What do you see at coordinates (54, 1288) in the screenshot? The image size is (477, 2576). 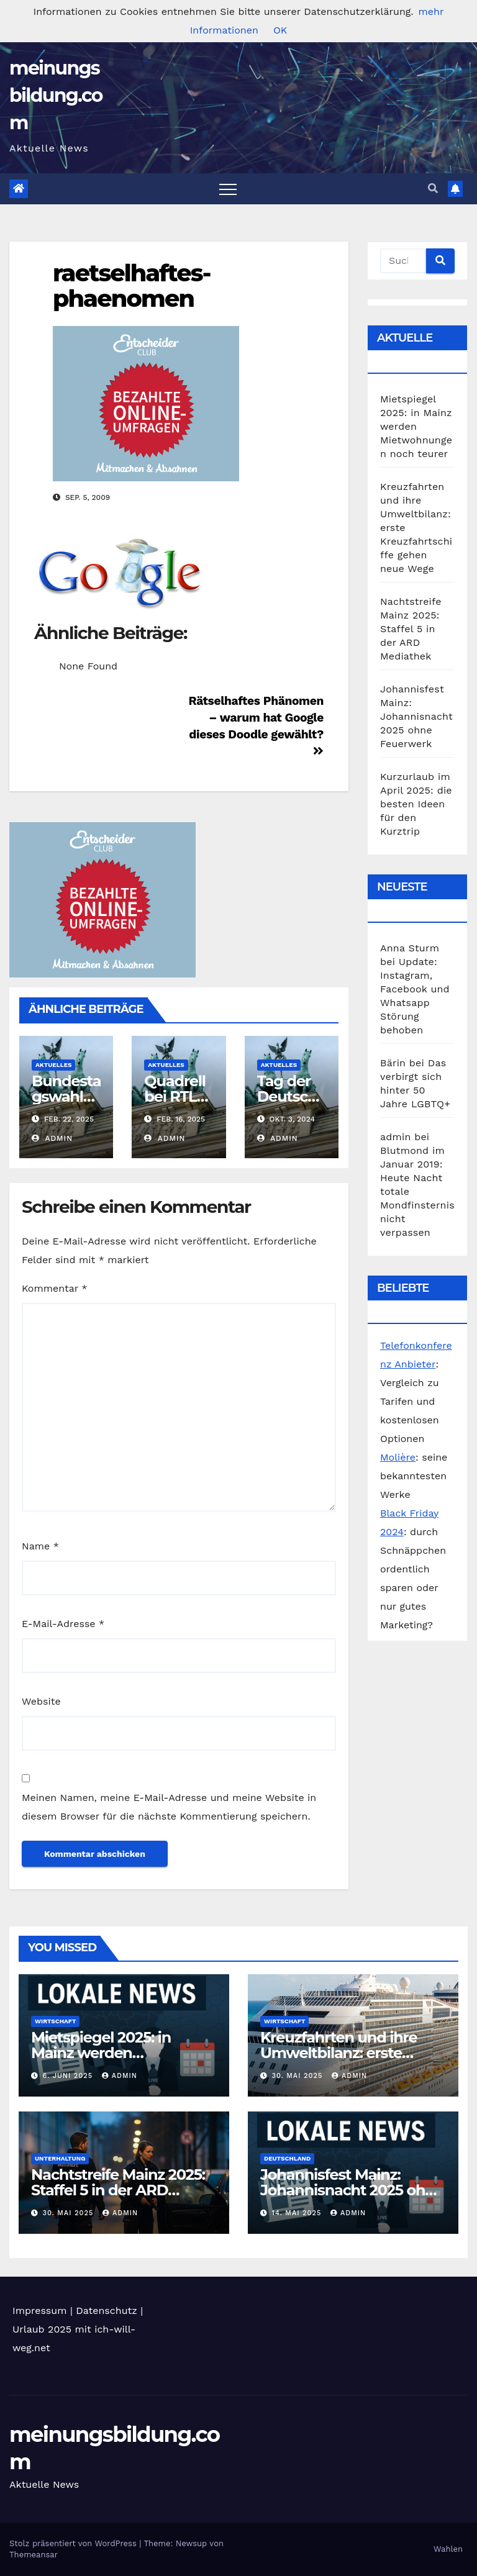 I see `Kommentar` at bounding box center [54, 1288].